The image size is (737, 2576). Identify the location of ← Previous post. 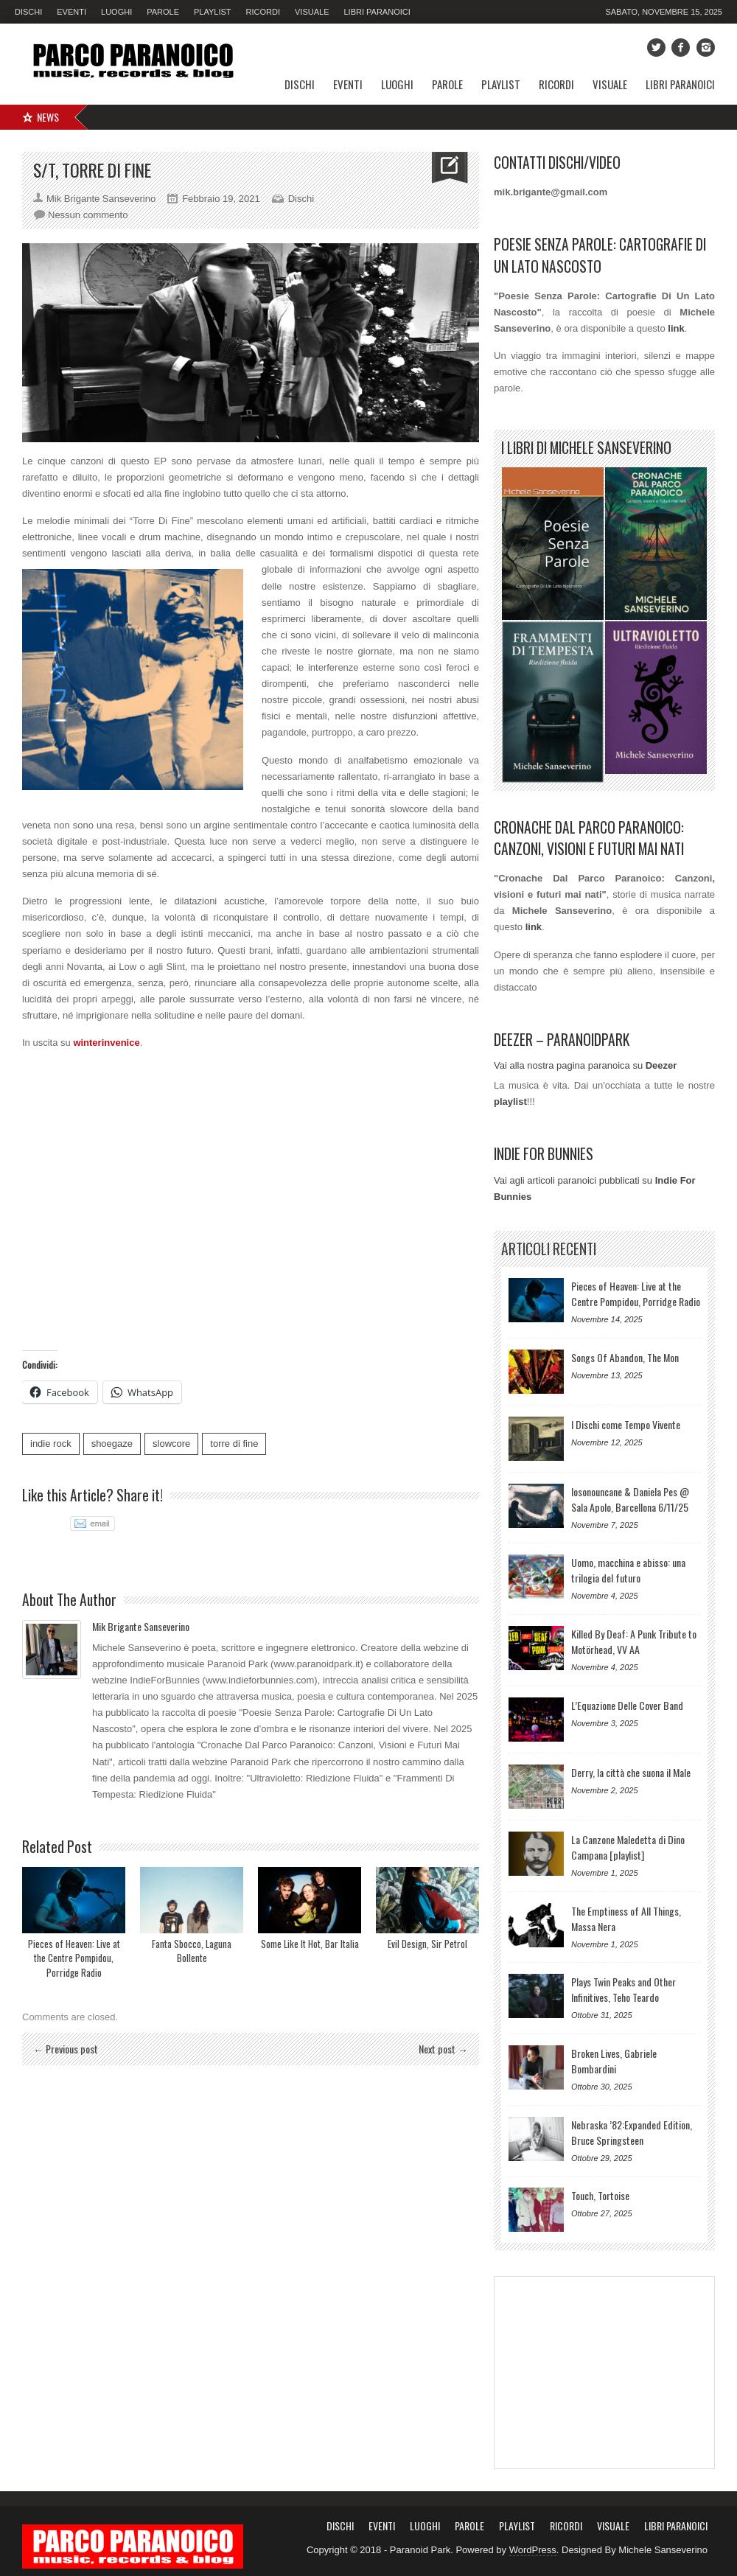
(65, 2048).